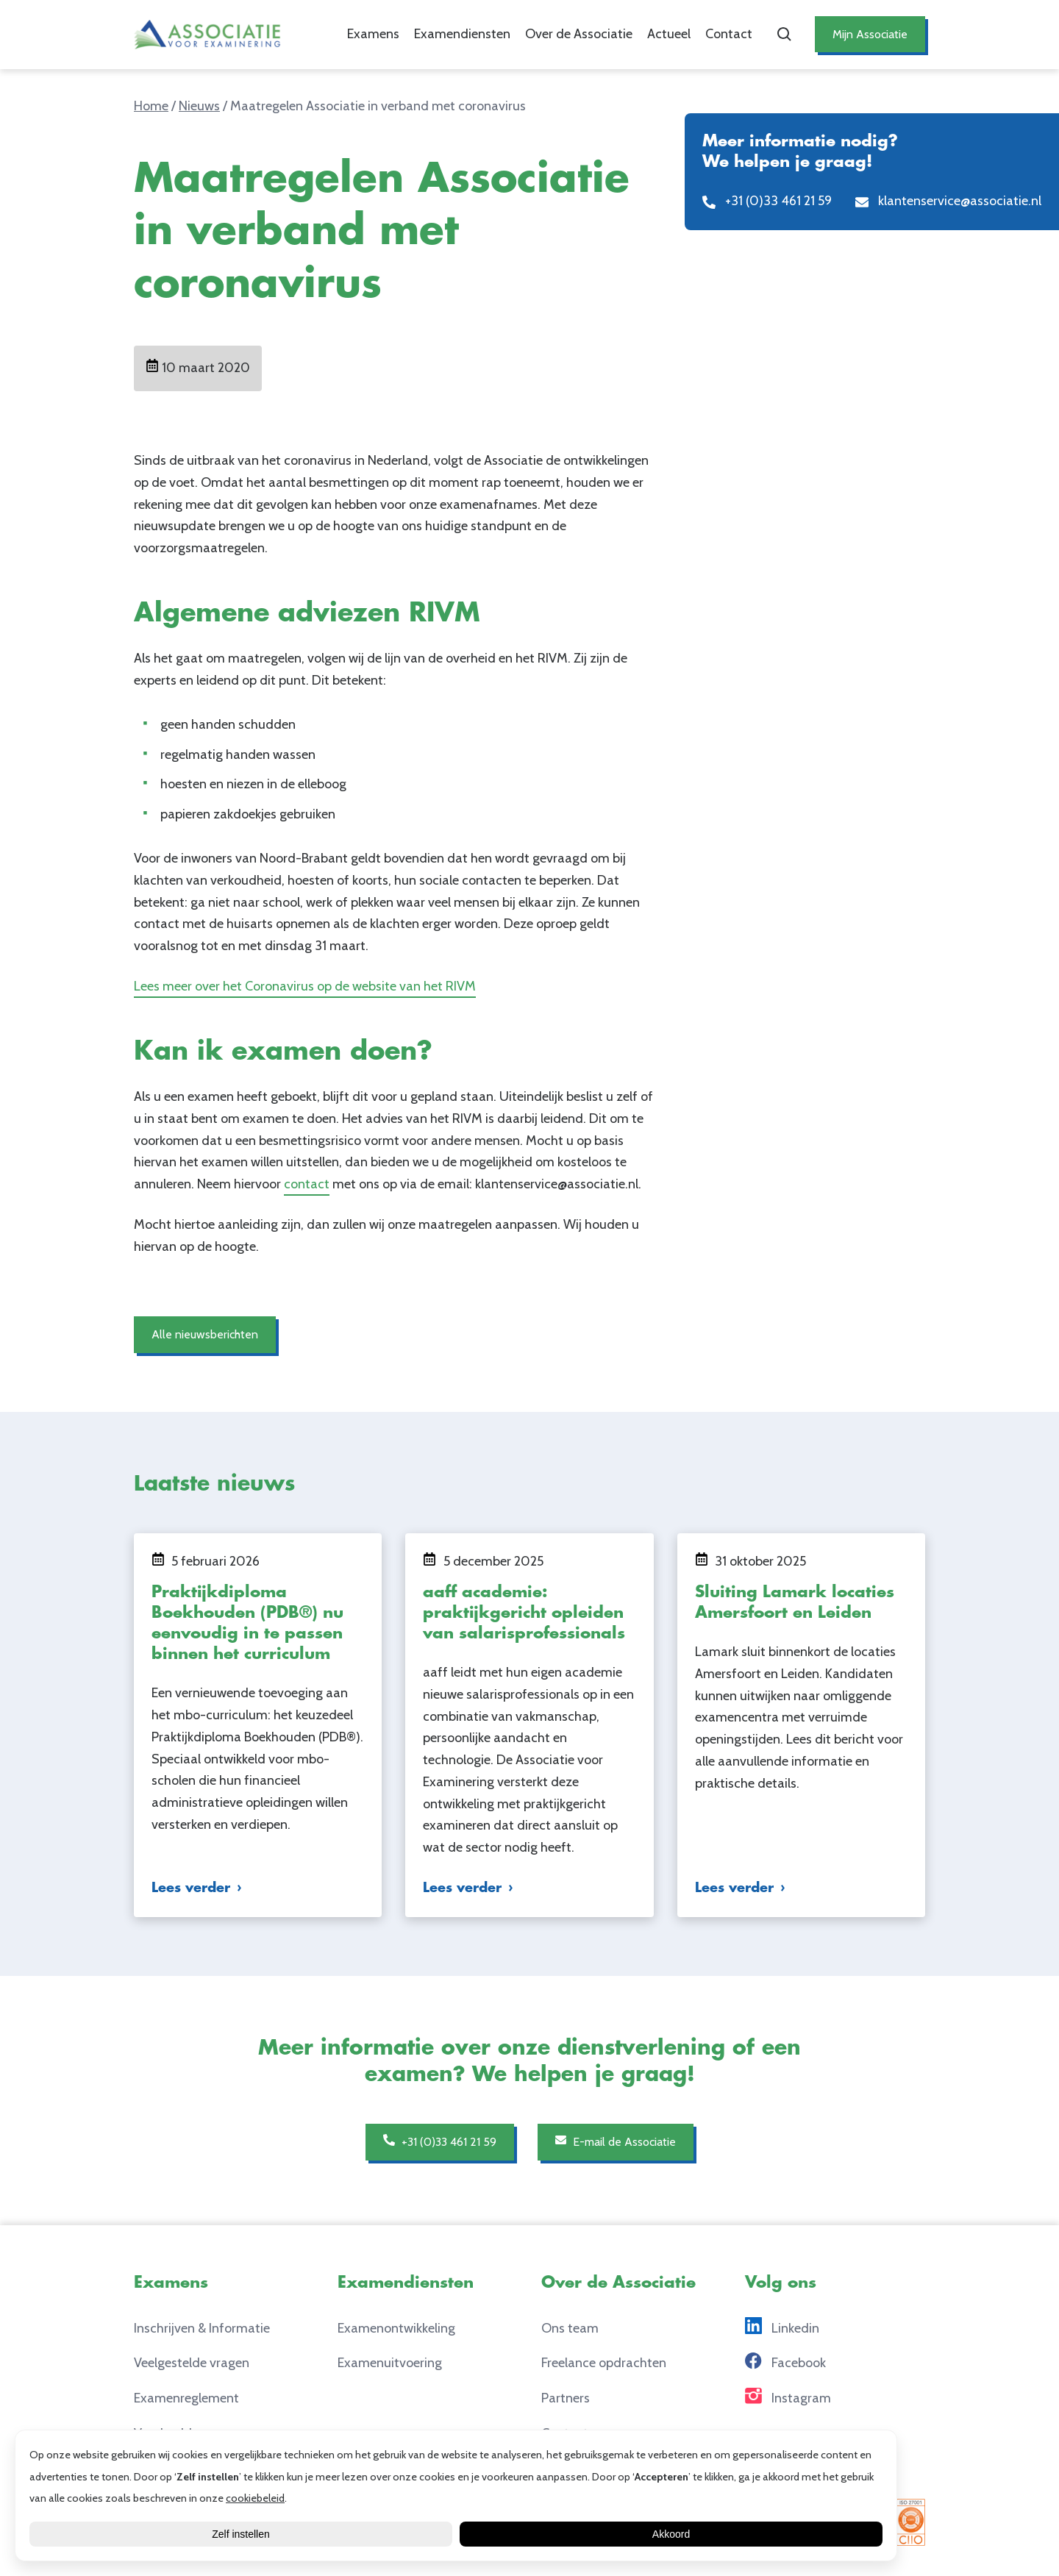 The height and width of the screenshot is (2576, 1059). I want to click on Over de Associatie, so click(569, 34).